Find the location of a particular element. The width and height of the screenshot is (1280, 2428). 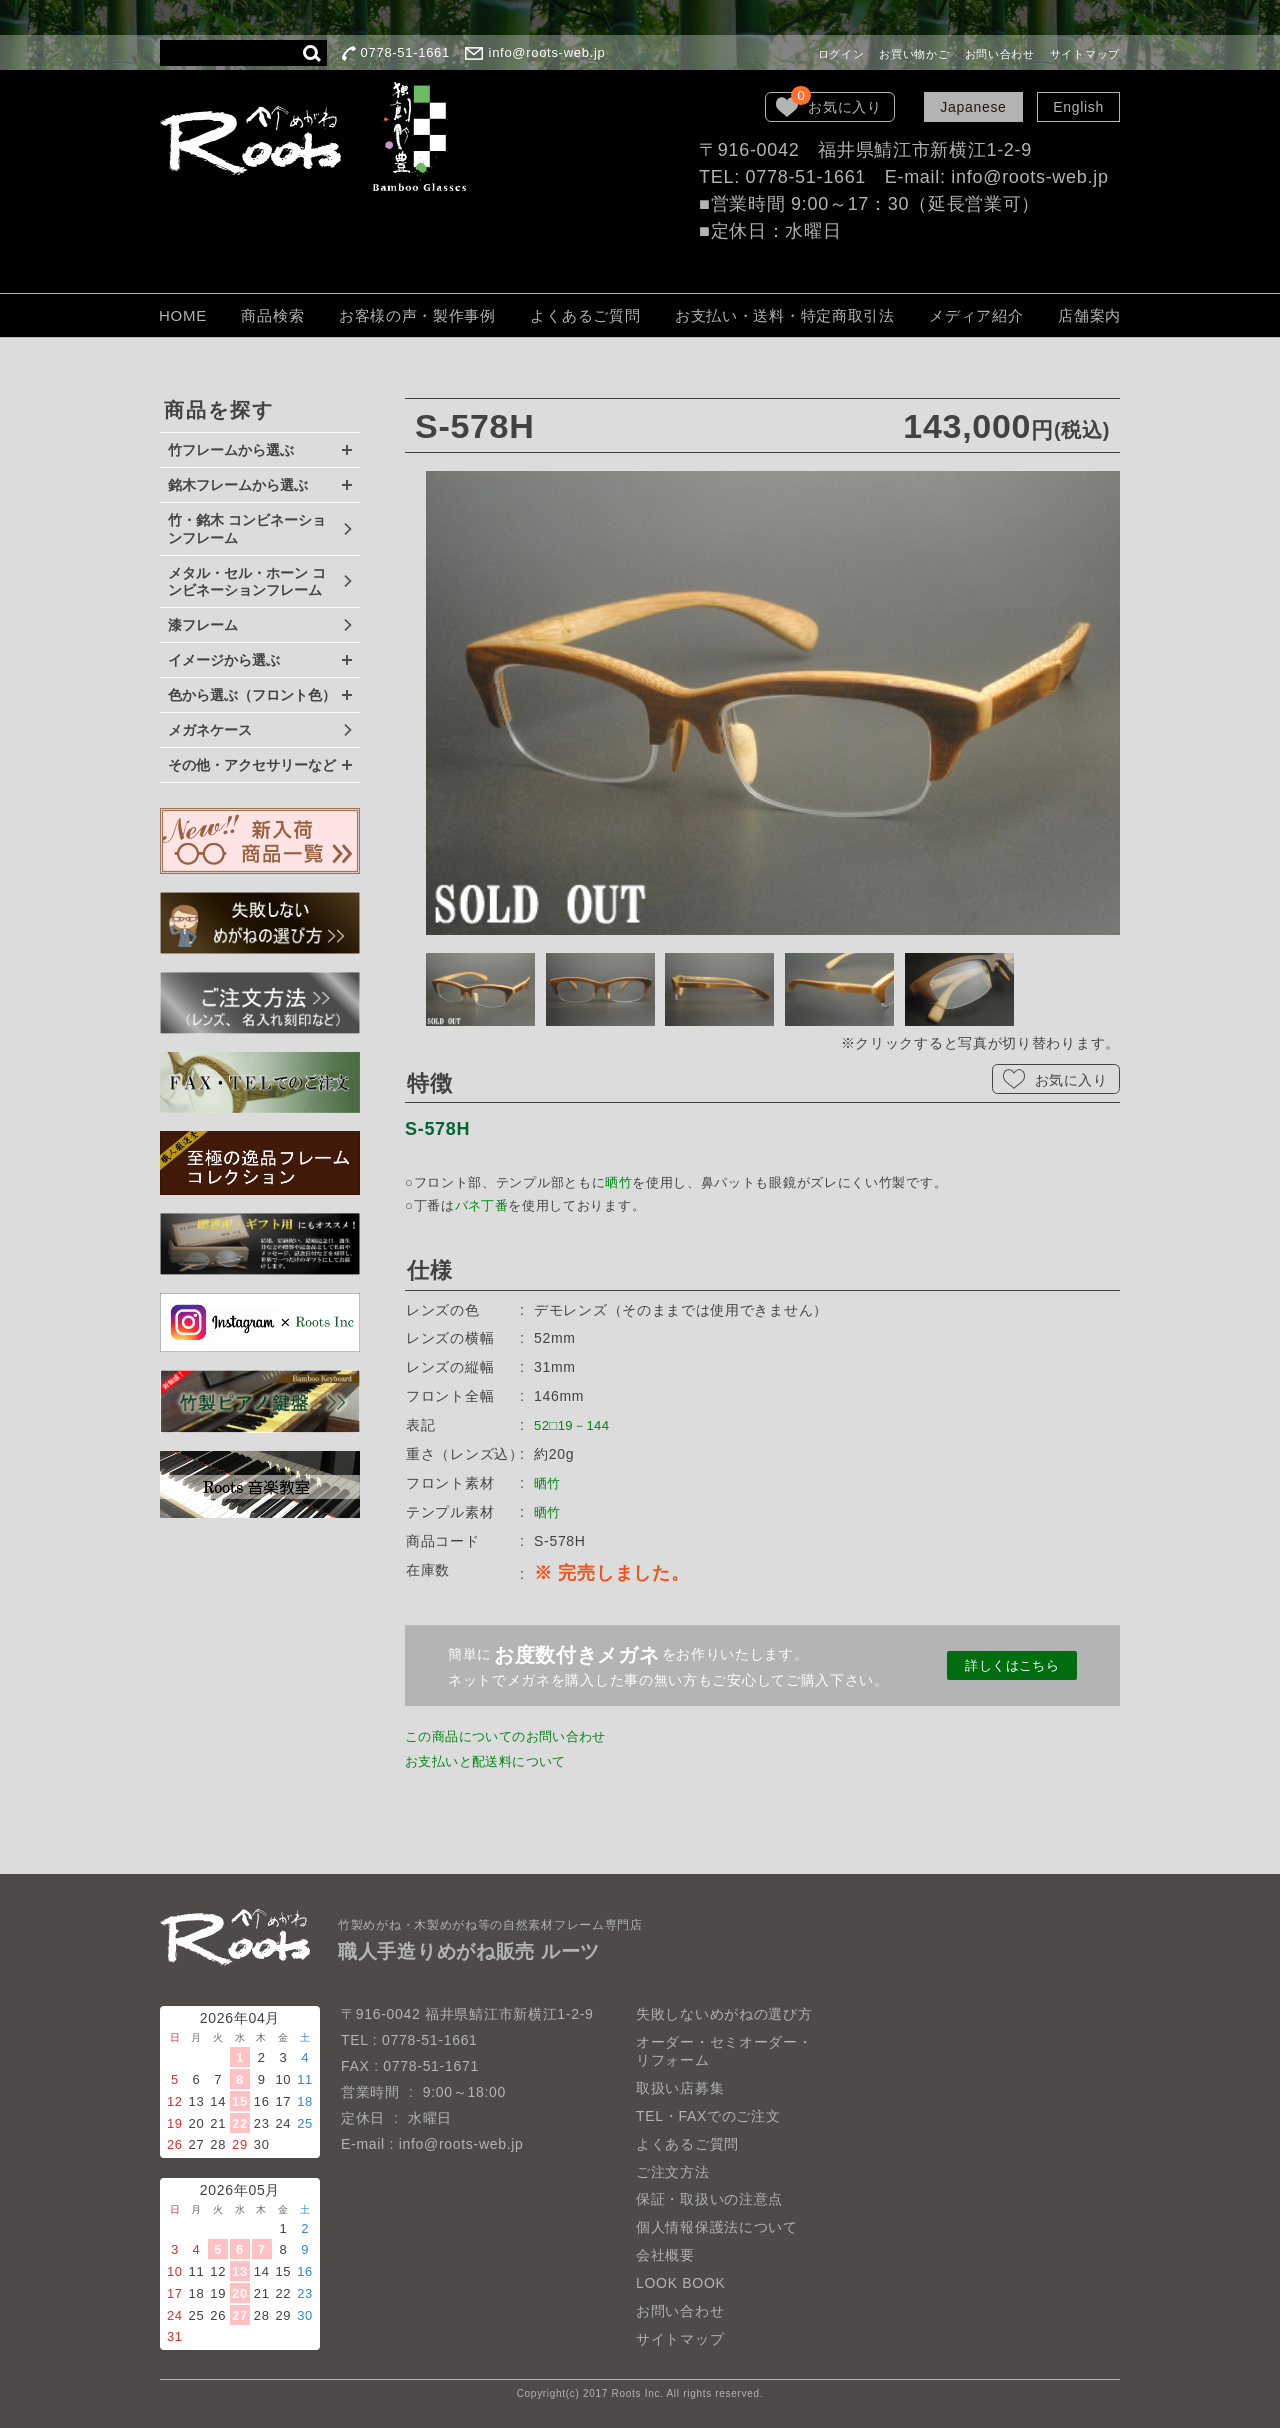

HOME is located at coordinates (183, 315).